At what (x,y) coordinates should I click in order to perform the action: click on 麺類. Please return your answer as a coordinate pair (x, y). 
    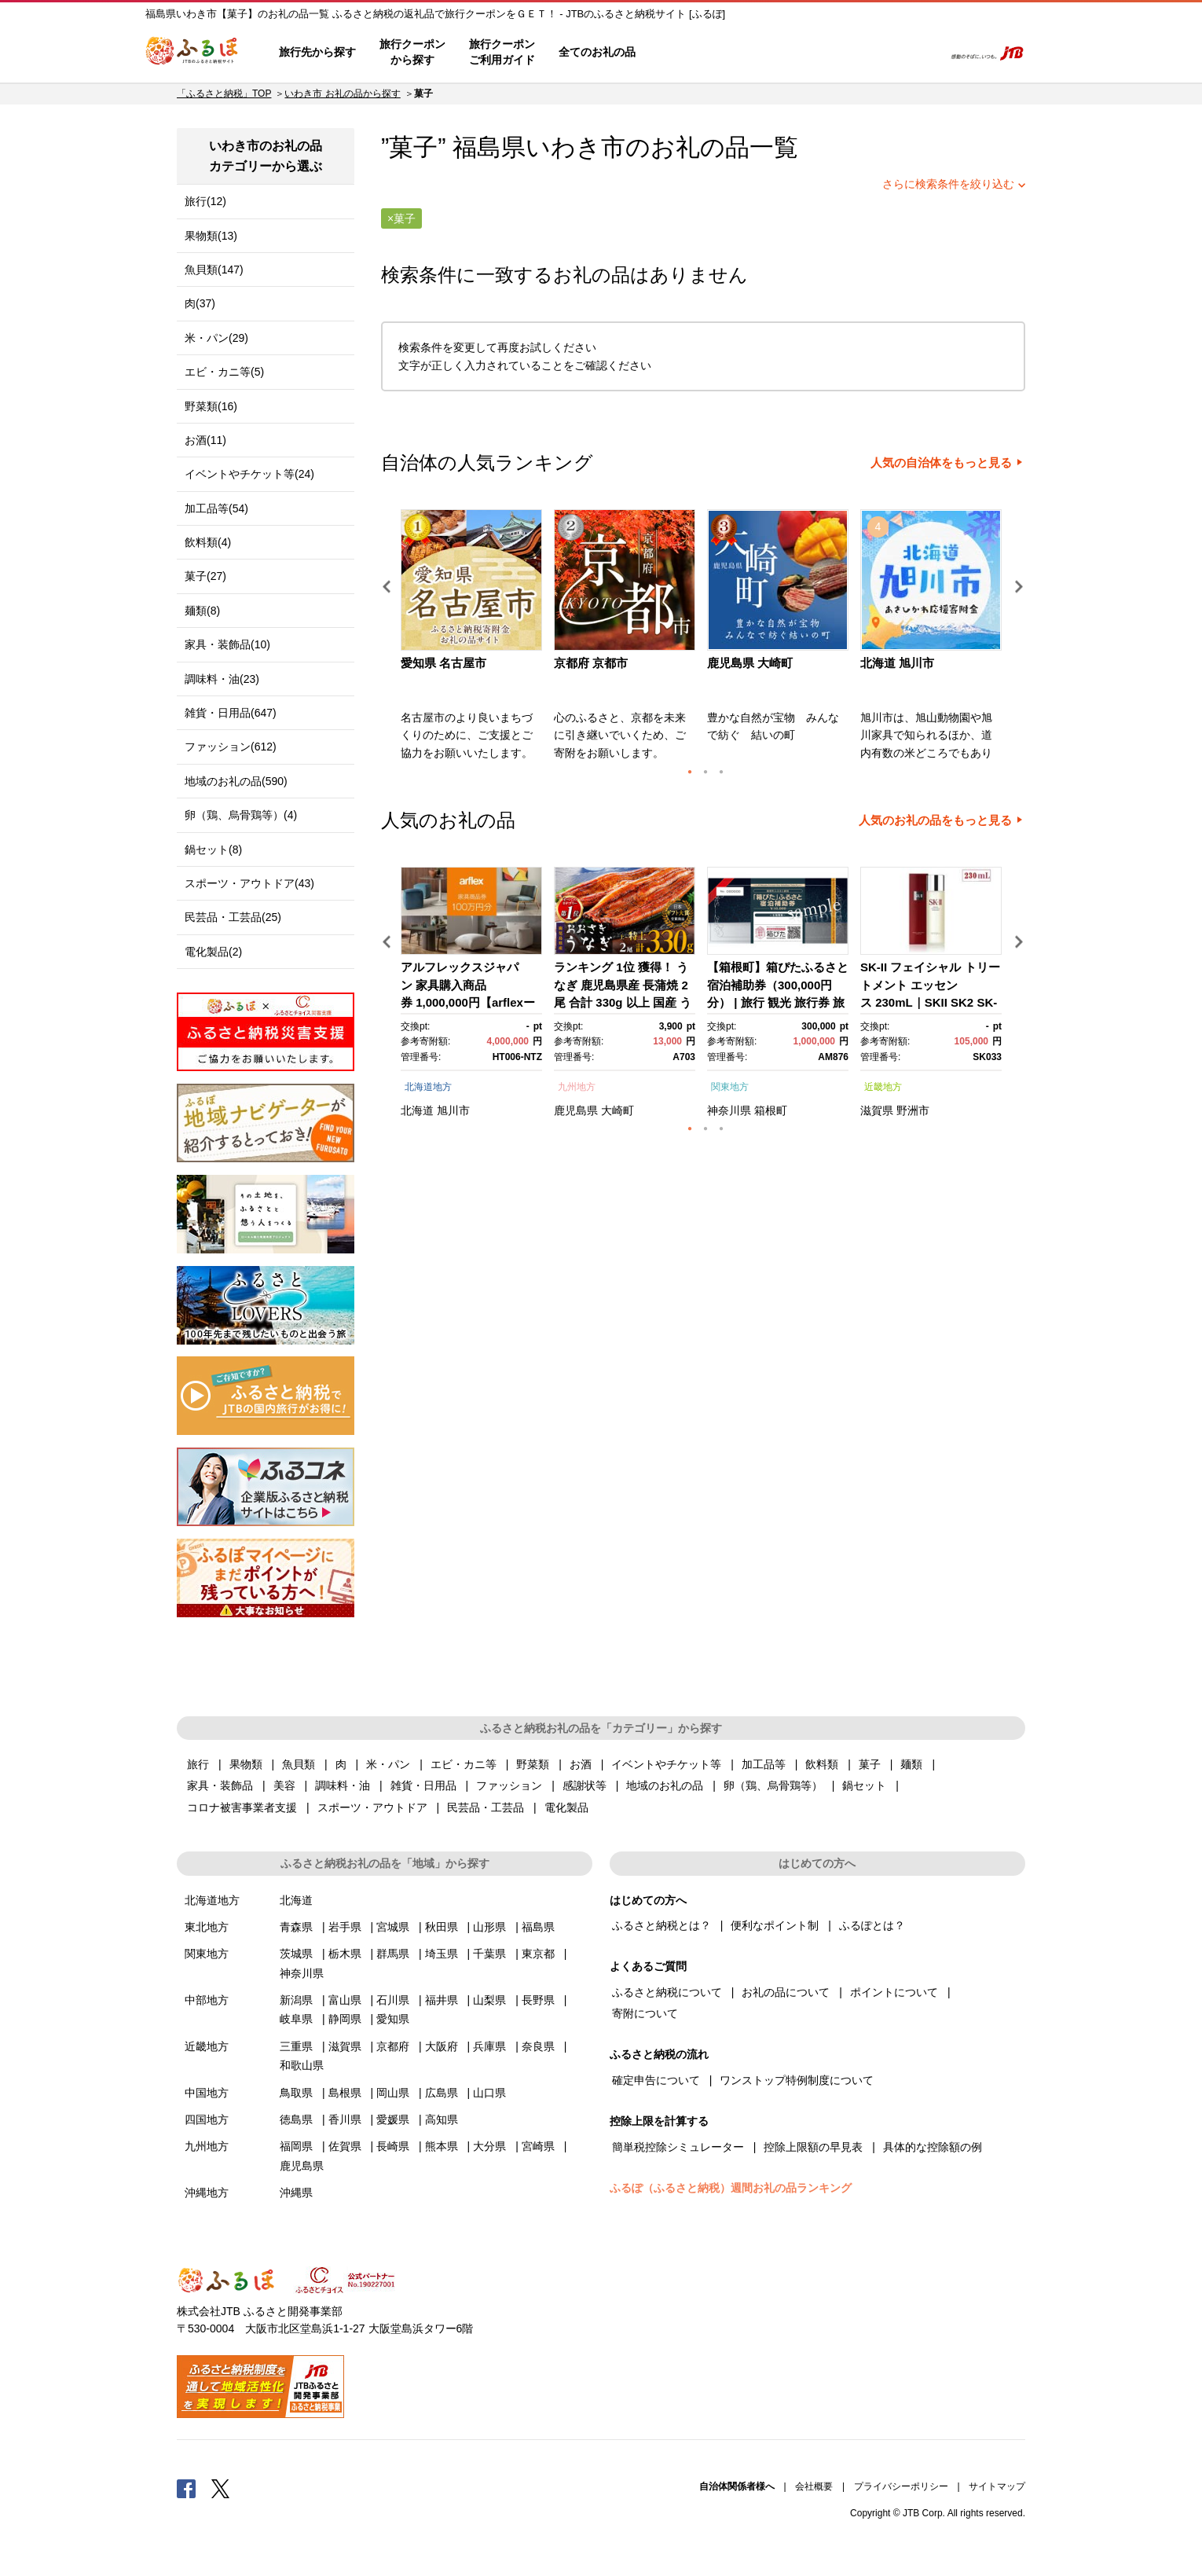
    Looking at the image, I should click on (911, 1764).